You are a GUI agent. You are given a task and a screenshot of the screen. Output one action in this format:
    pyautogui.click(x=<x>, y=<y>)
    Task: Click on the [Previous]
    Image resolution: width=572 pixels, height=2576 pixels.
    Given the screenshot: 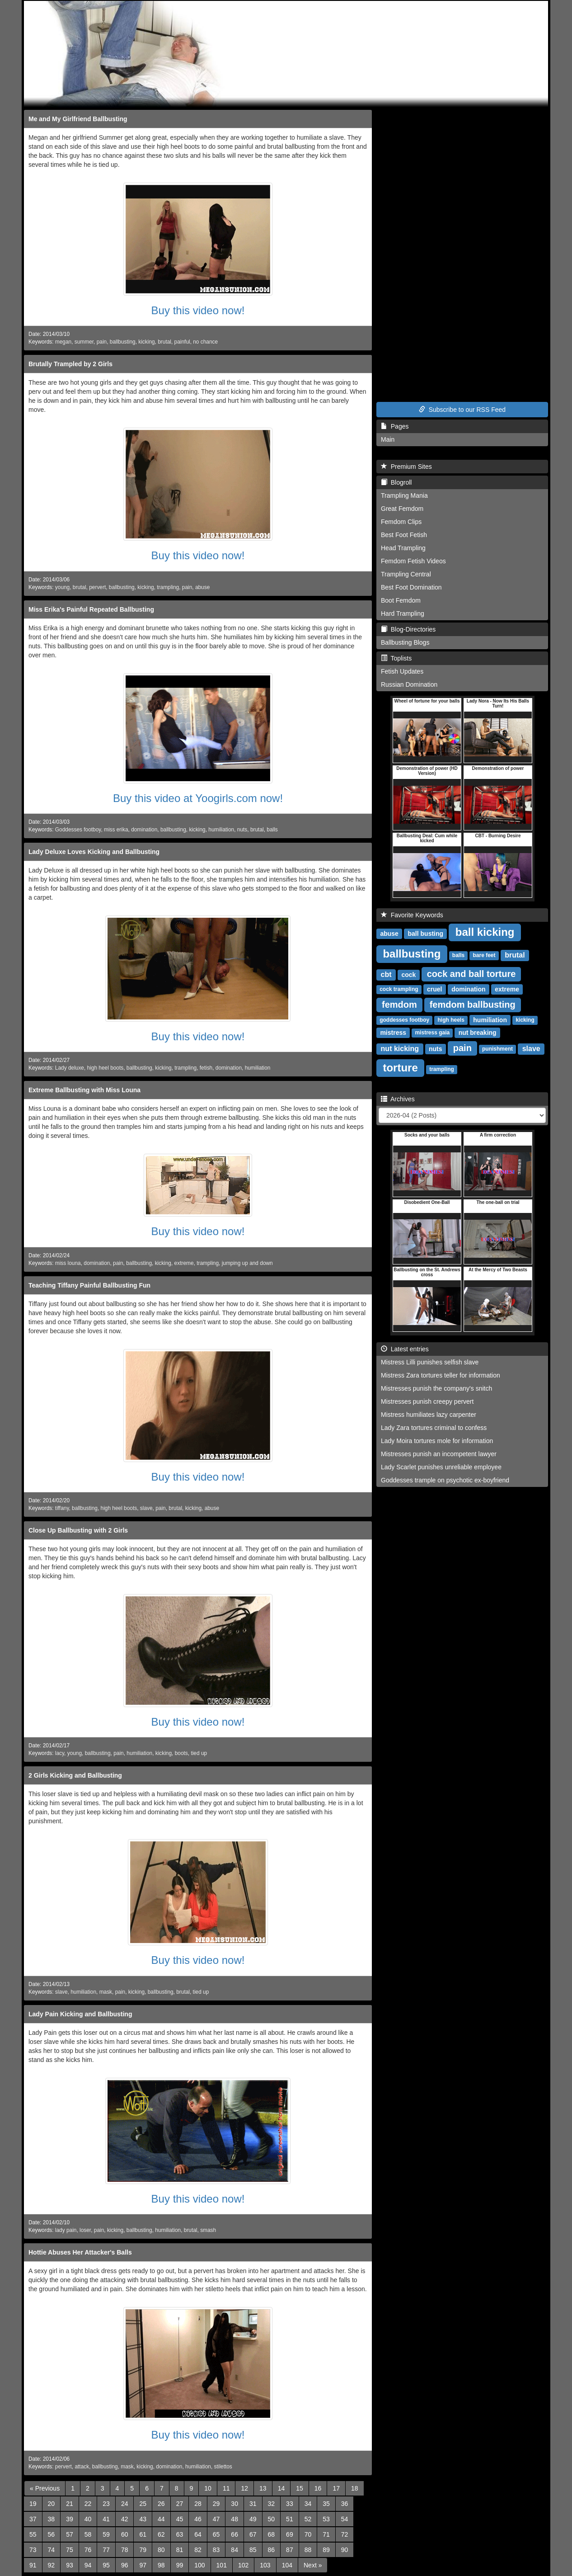 What is the action you would take?
    pyautogui.click(x=45, y=2488)
    